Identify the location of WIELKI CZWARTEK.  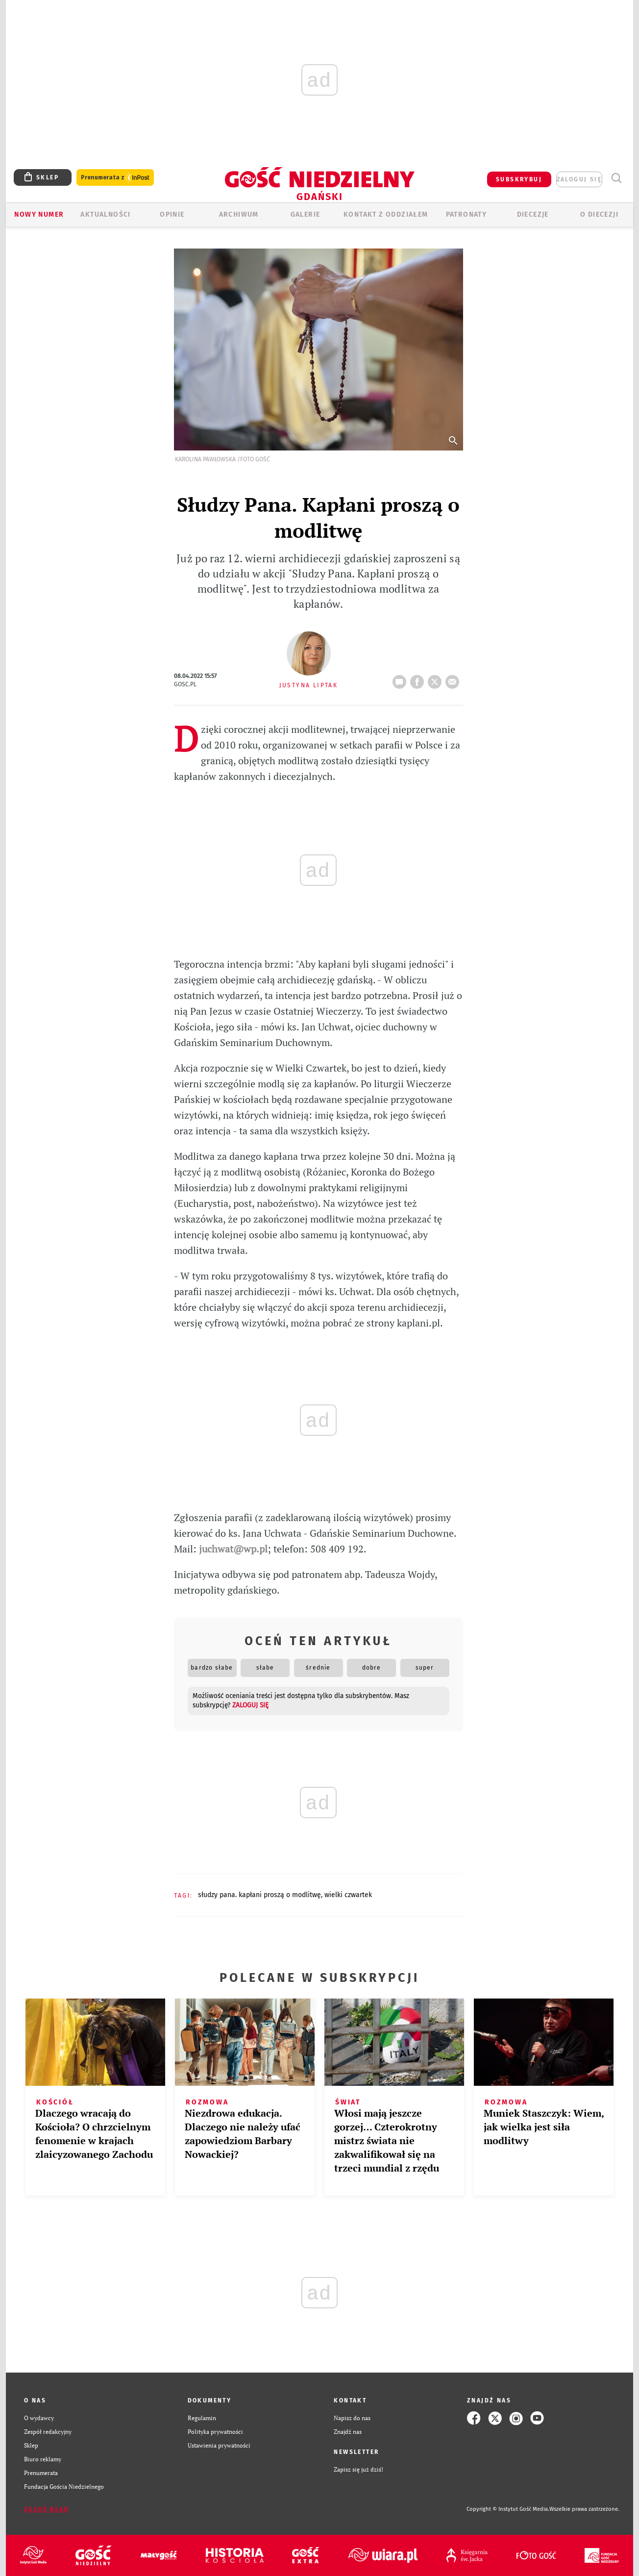
(348, 1895).